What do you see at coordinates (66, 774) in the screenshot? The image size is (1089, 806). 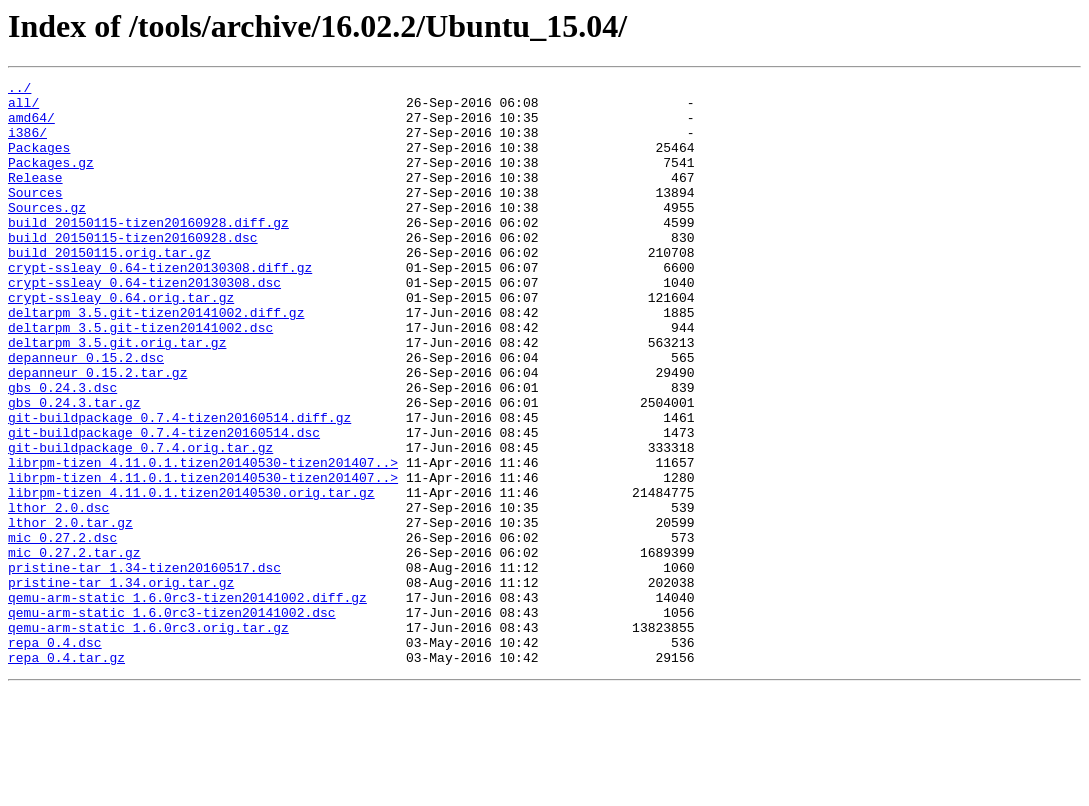 I see `repa_0.4.tar.gz` at bounding box center [66, 774].